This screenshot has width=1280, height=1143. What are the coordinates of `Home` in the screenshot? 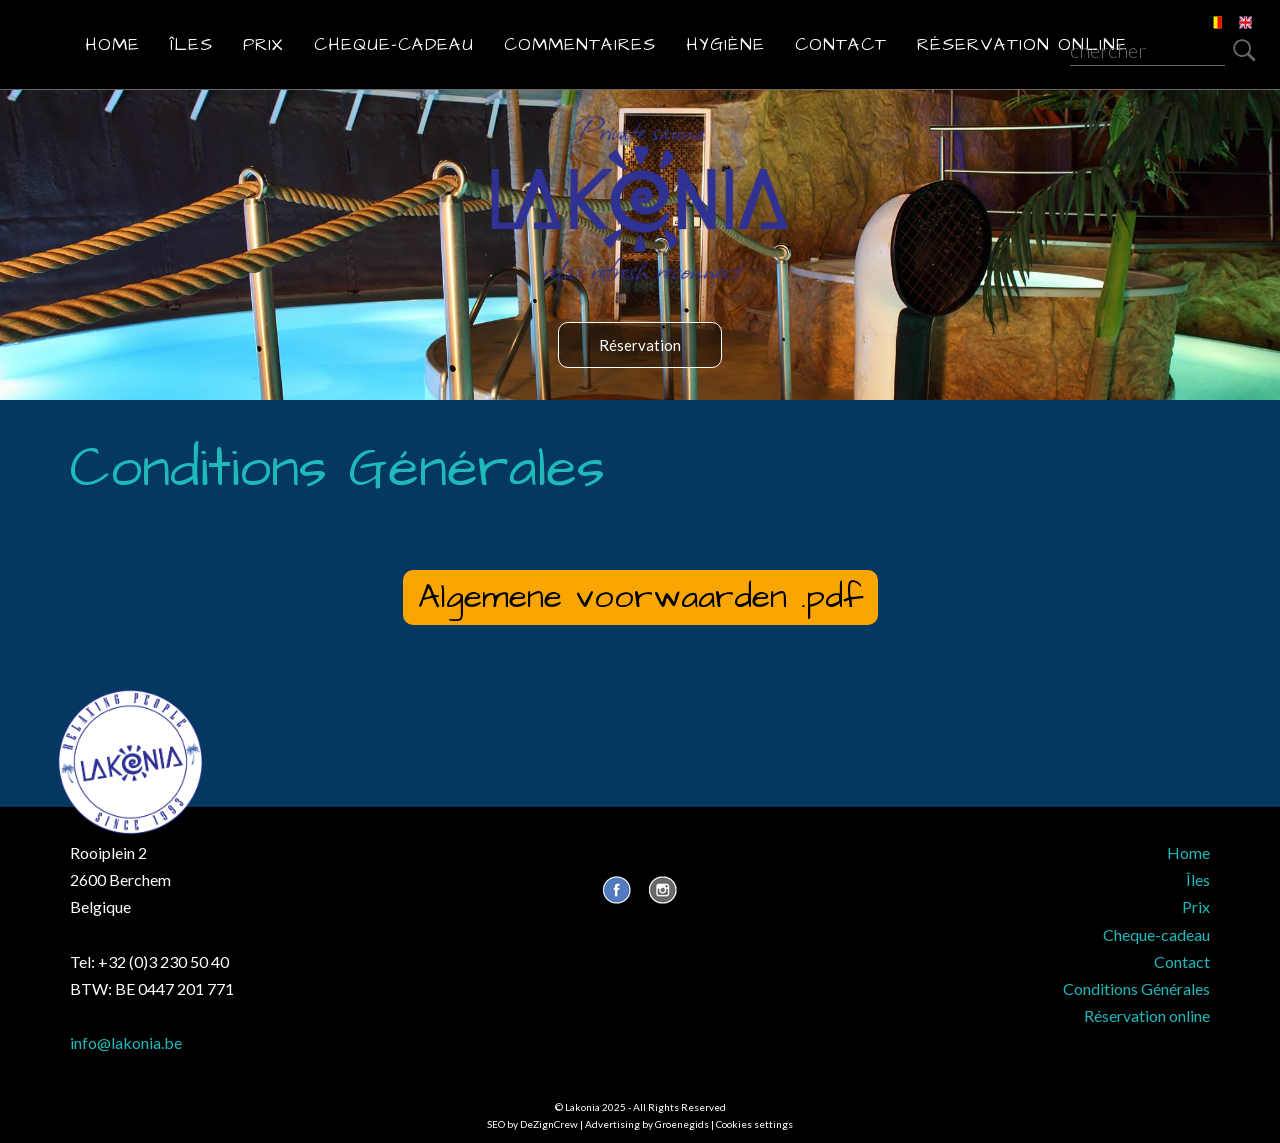 It's located at (112, 44).